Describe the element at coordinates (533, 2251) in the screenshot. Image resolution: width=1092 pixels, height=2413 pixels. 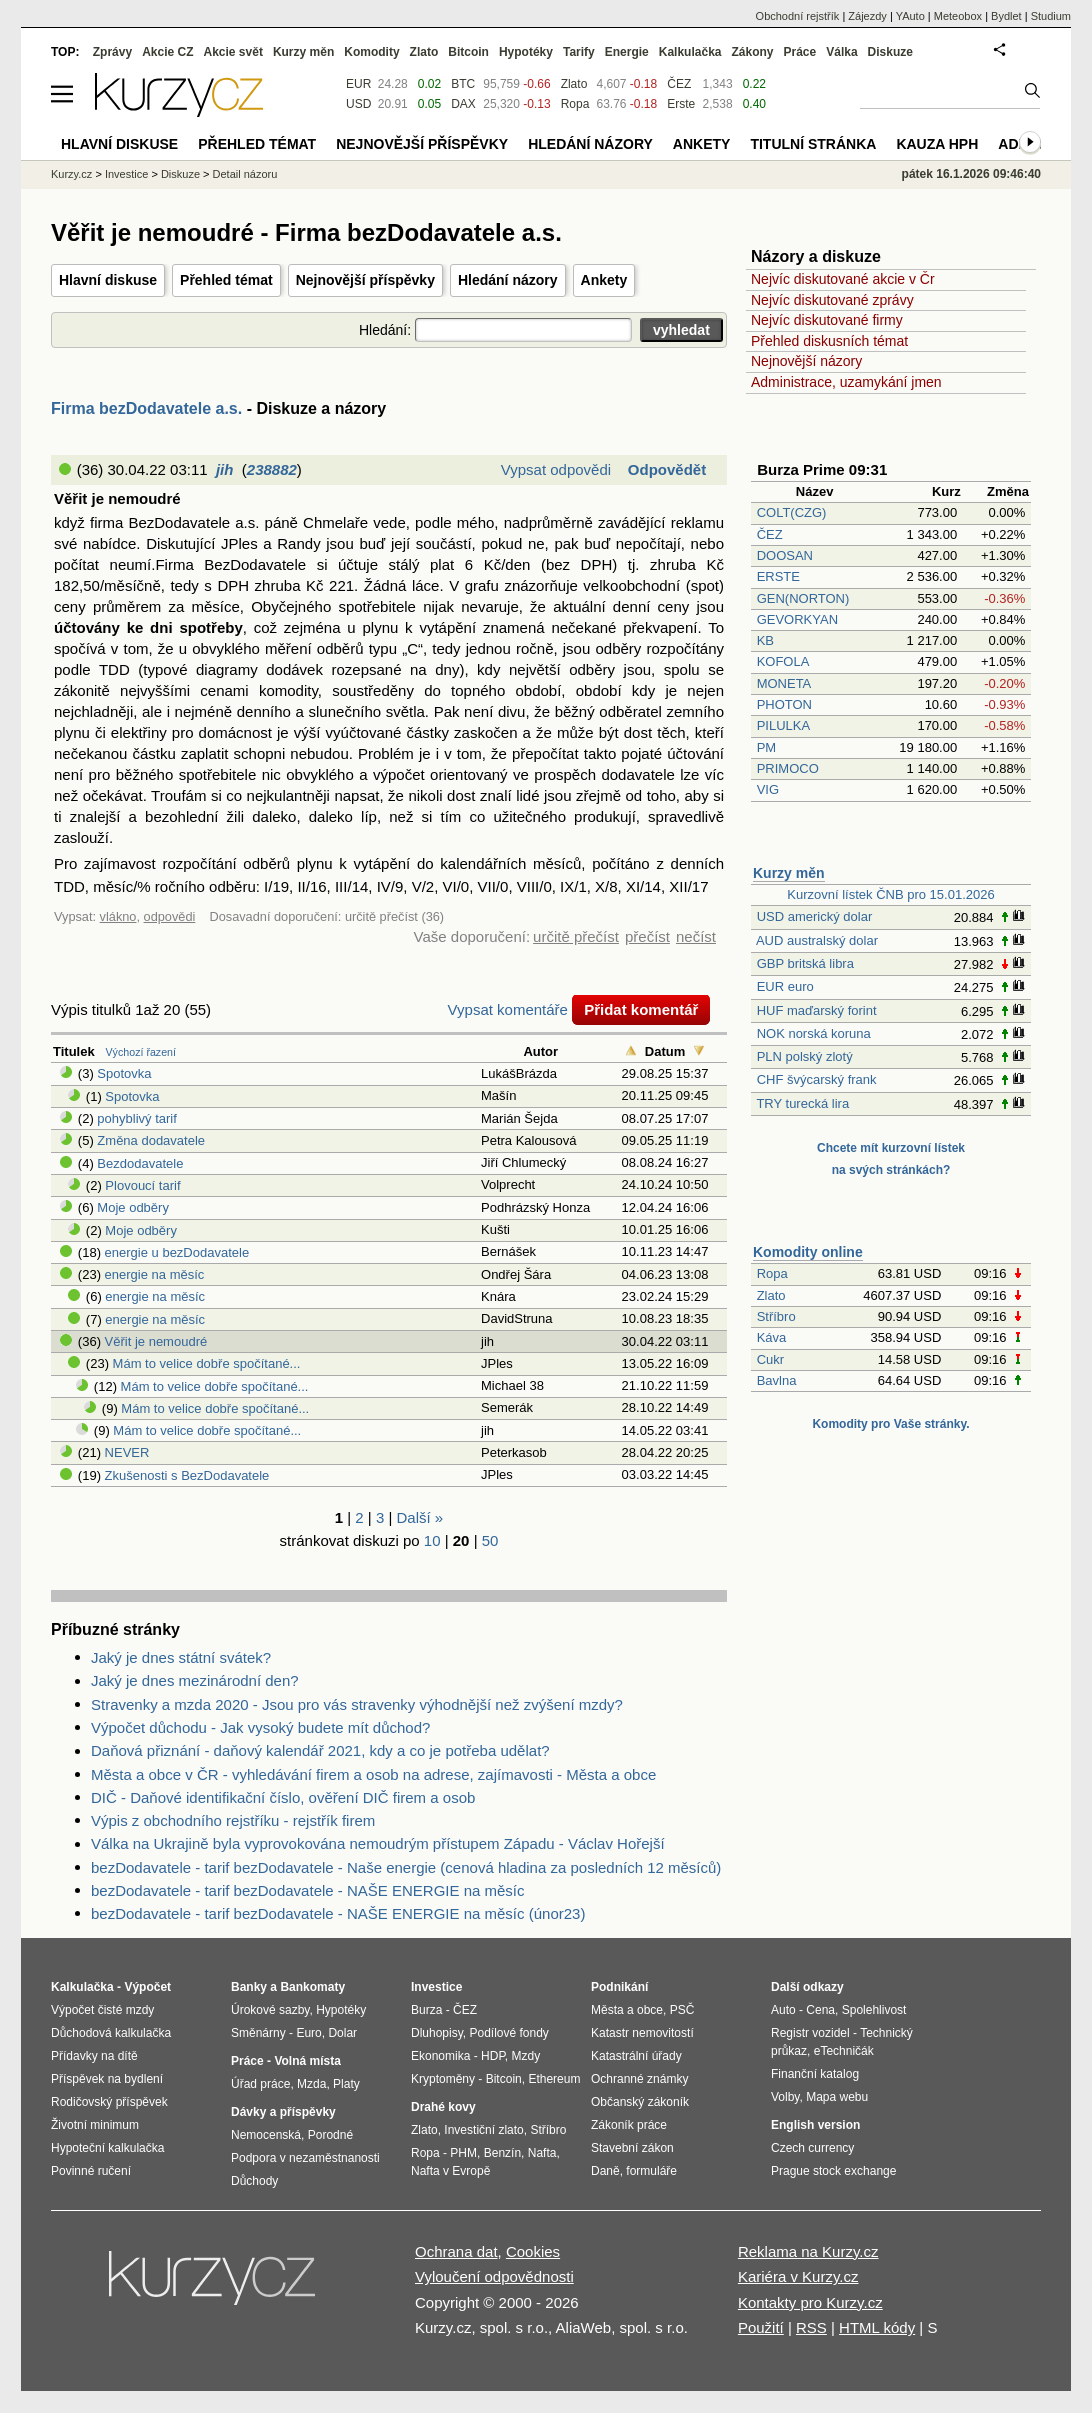
I see `Cookies` at that location.